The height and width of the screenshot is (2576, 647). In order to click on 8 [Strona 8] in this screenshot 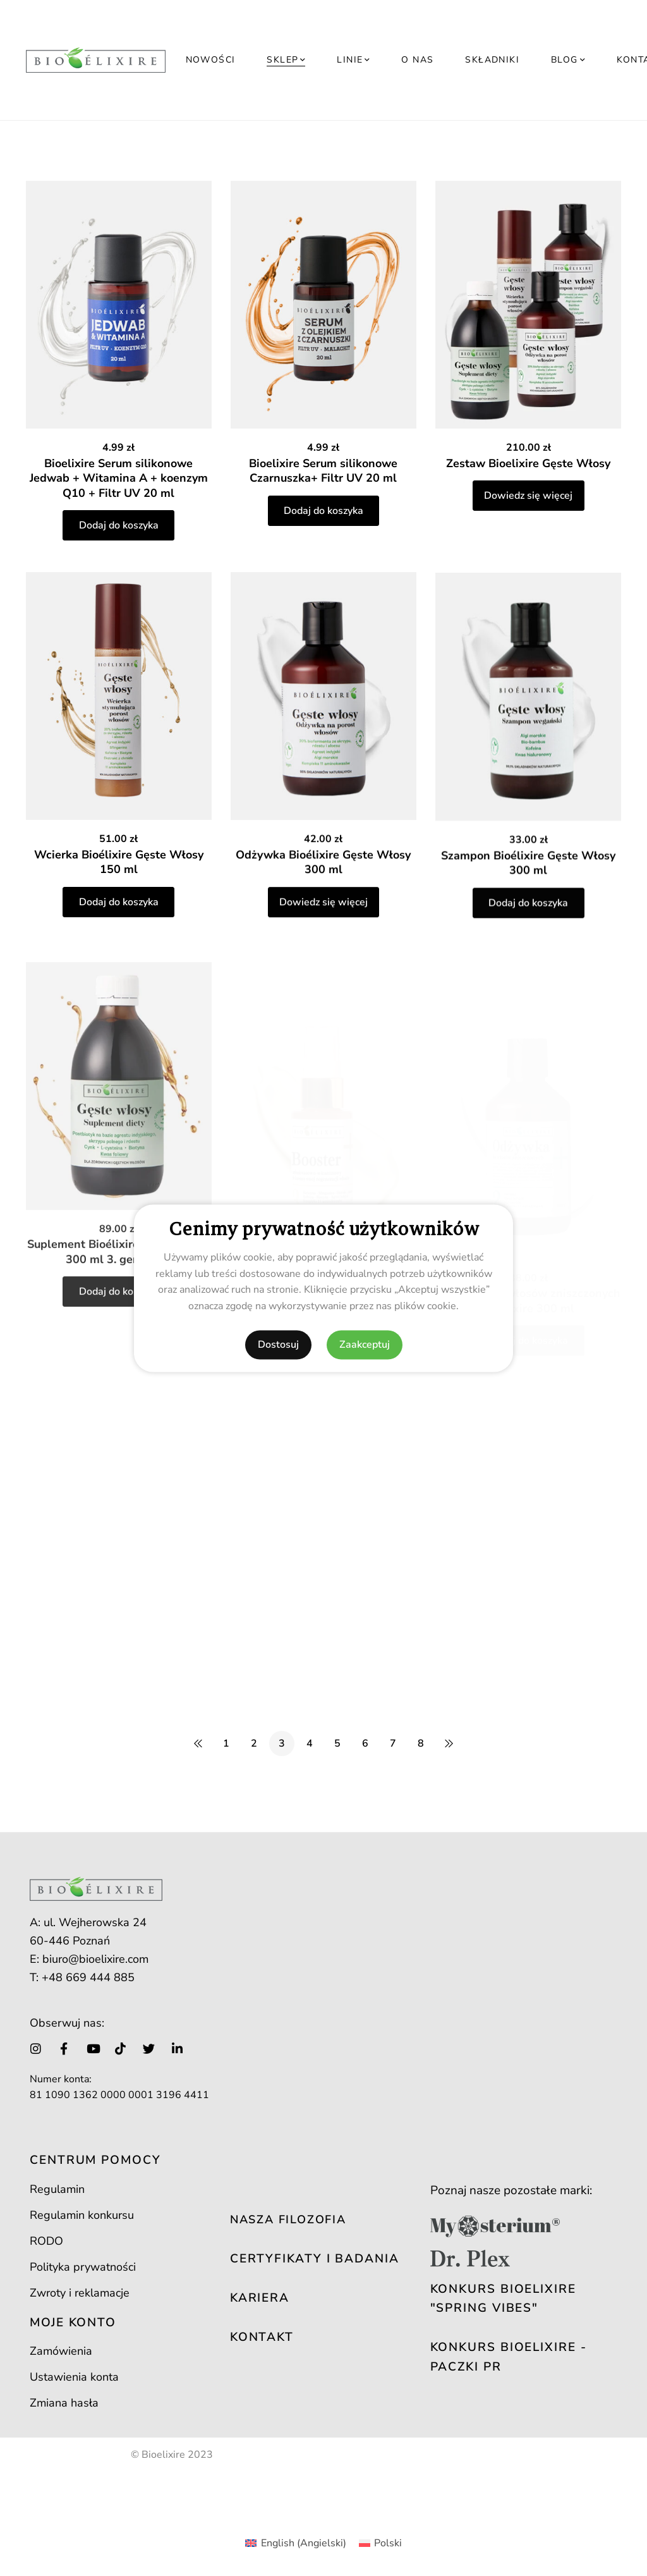, I will do `click(421, 1743)`.